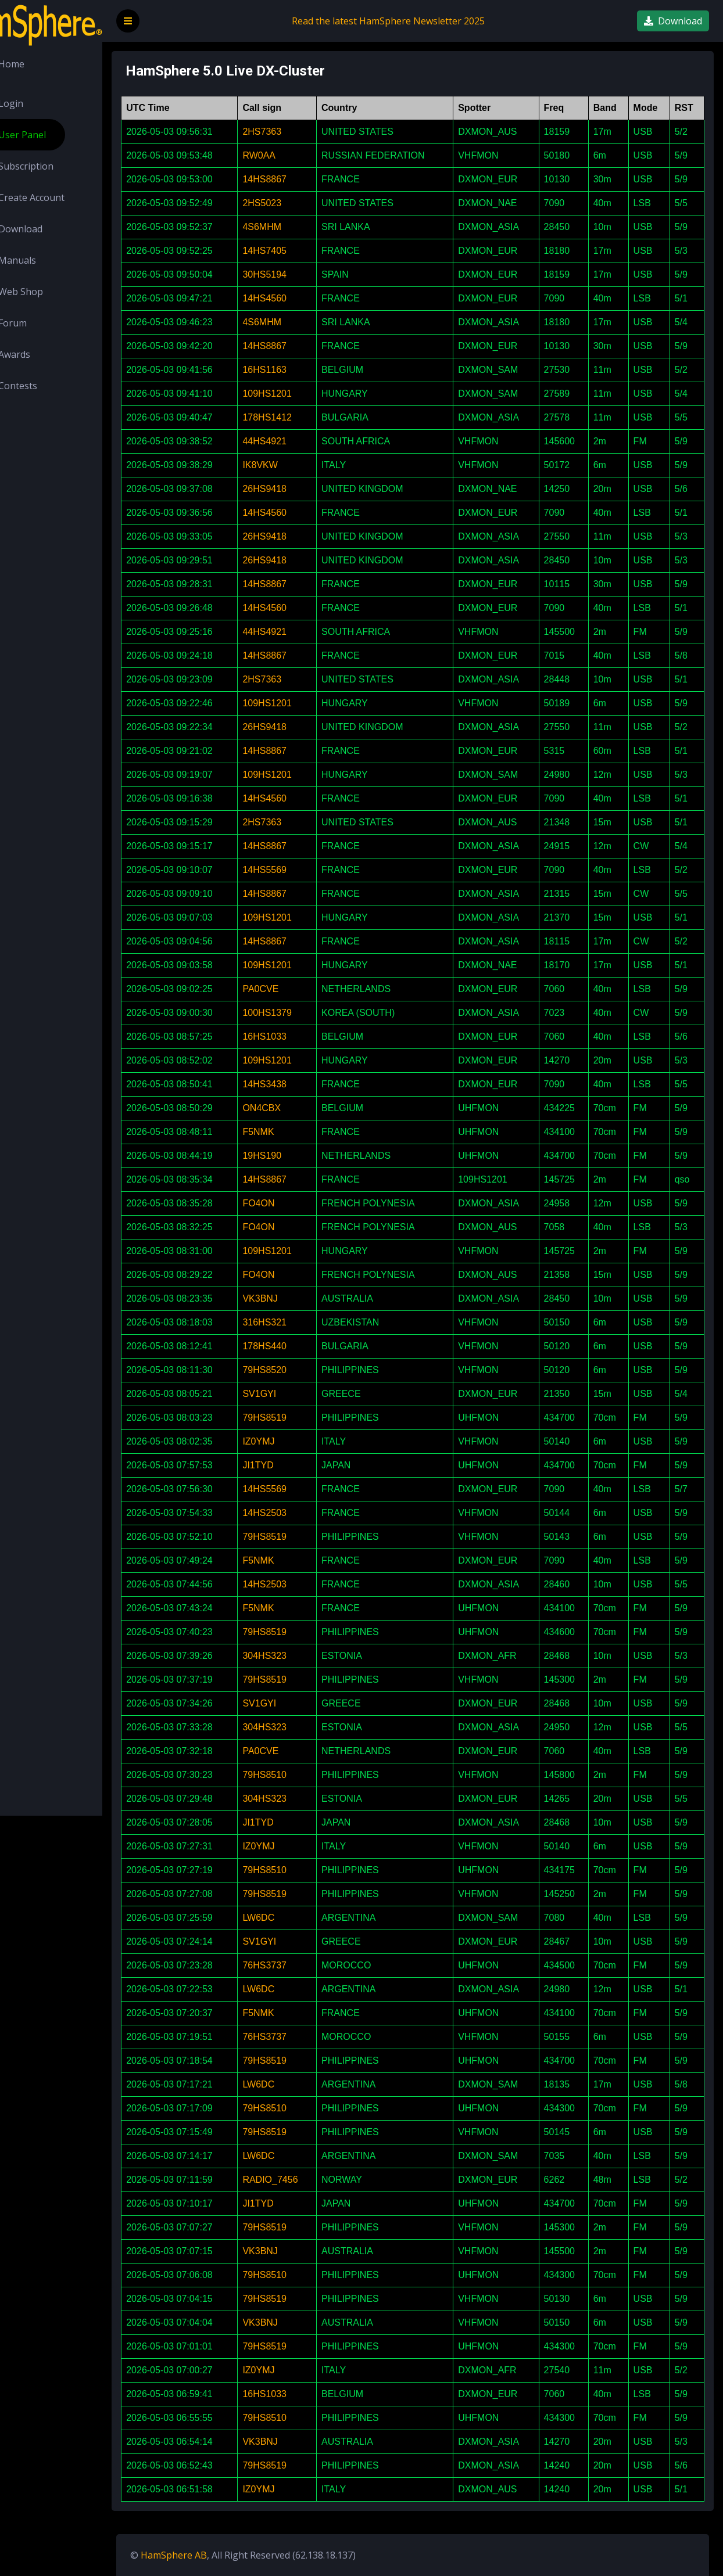  I want to click on 79HS8520, so click(299, 1370).